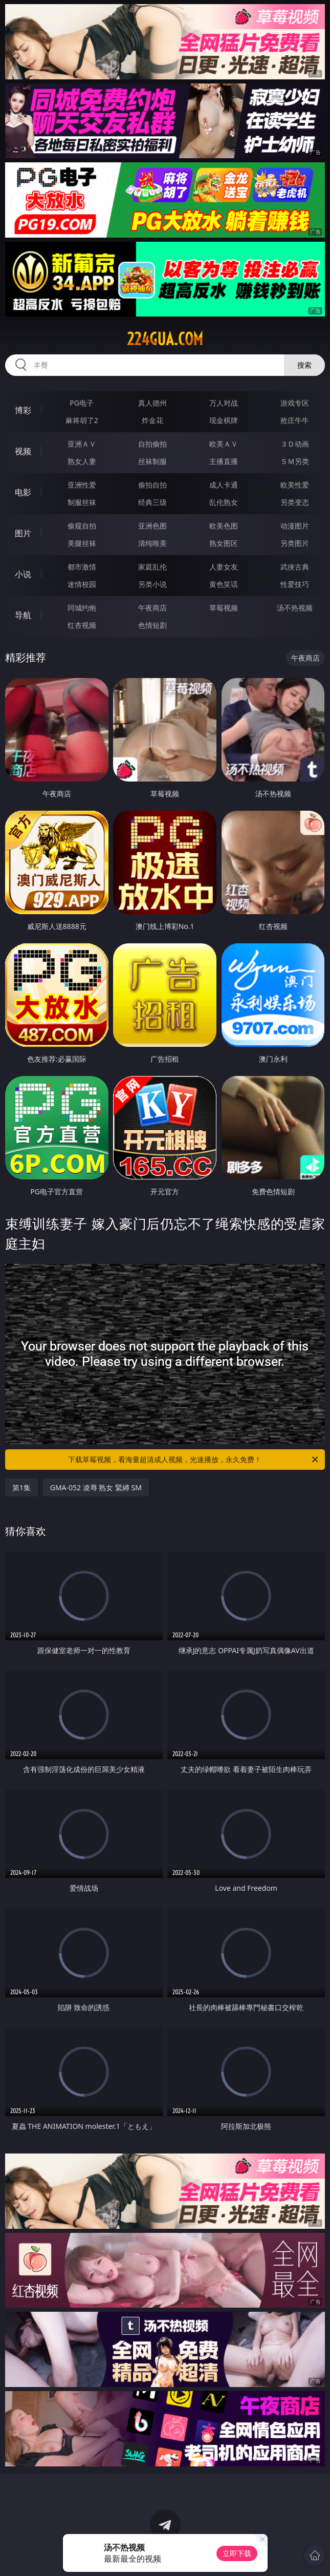  Describe the element at coordinates (152, 461) in the screenshot. I see `丝袜制服` at that location.